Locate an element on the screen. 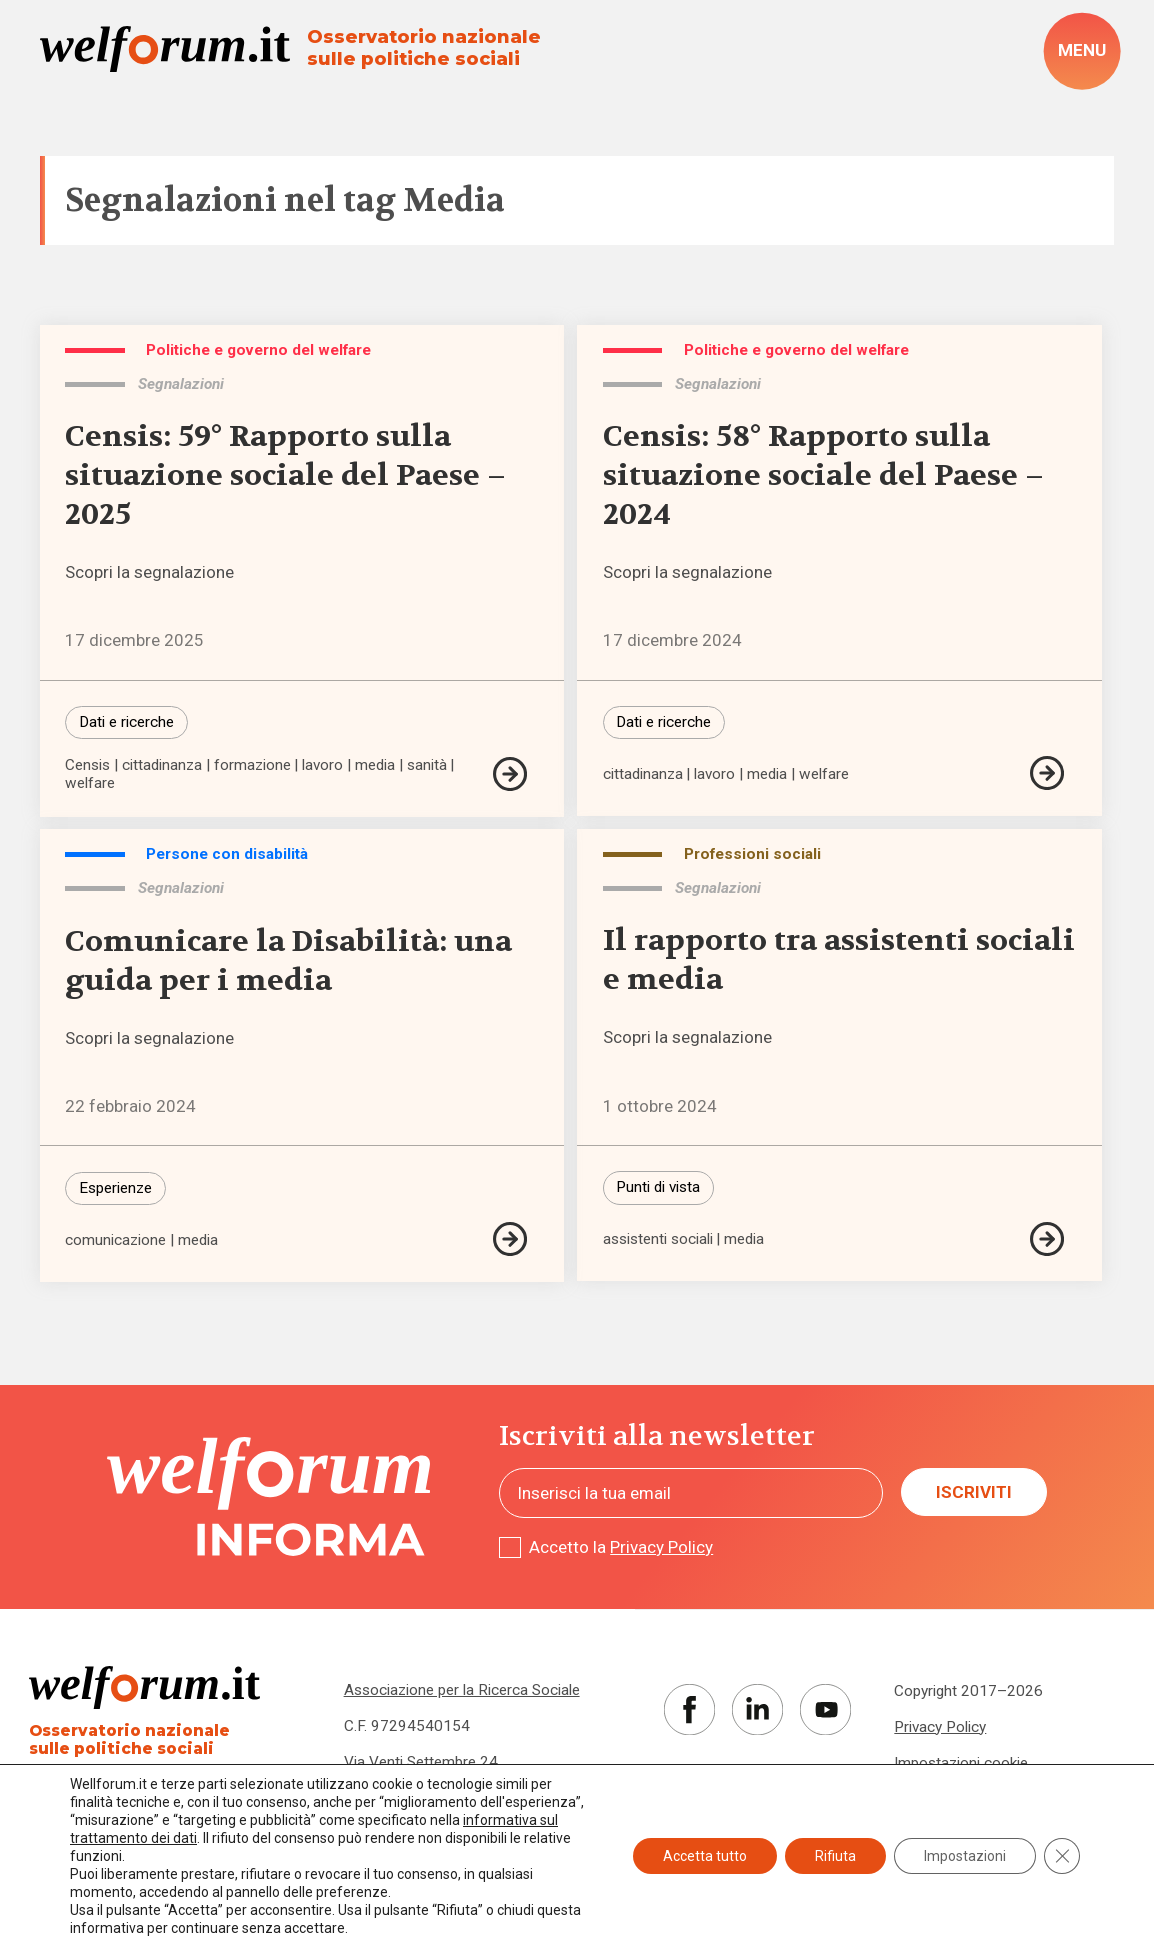 Image resolution: width=1154 pixels, height=1947 pixels. lavoro is located at coordinates (322, 765).